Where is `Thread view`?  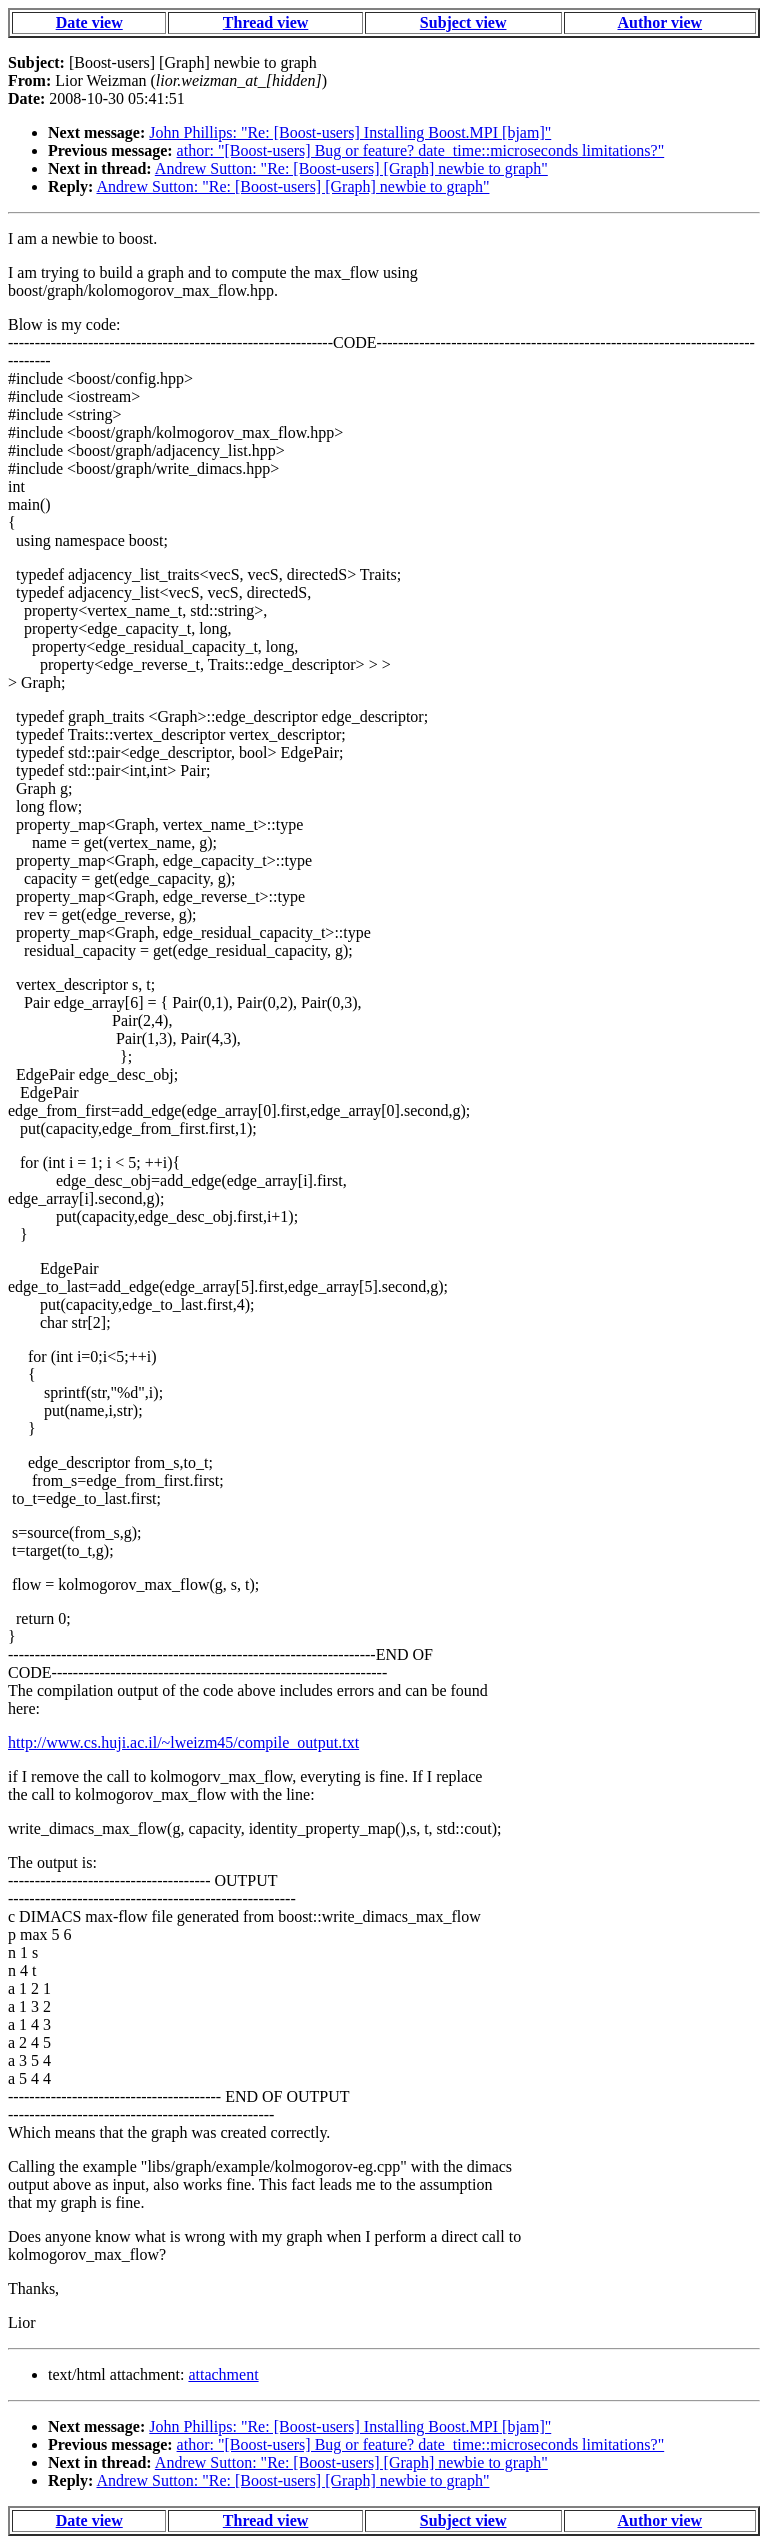 Thread view is located at coordinates (265, 22).